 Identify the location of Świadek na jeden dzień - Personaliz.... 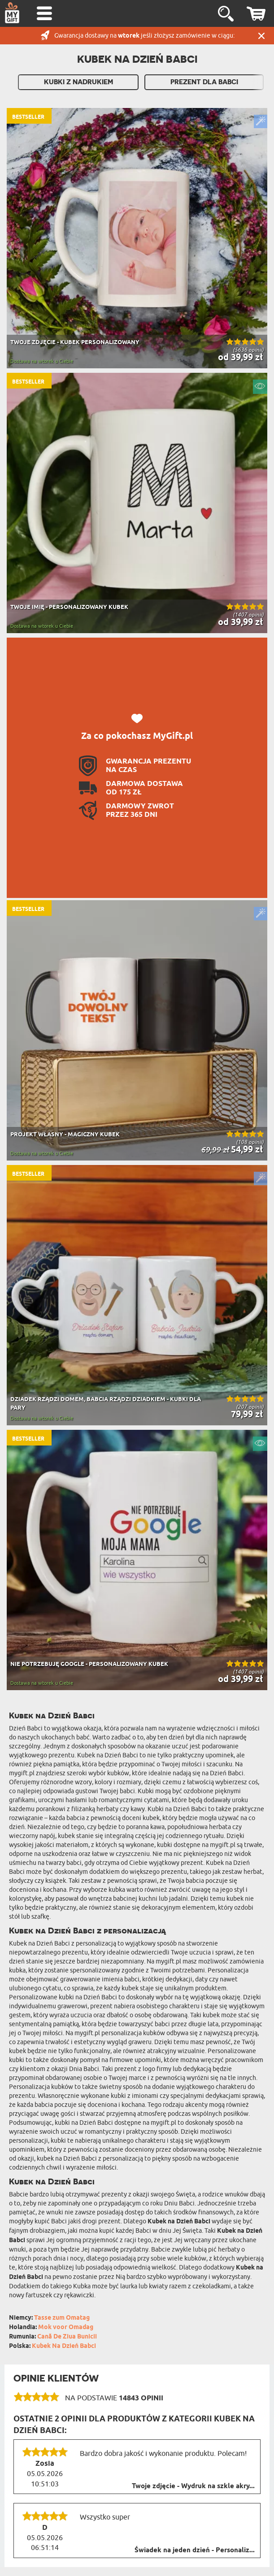
(195, 2550).